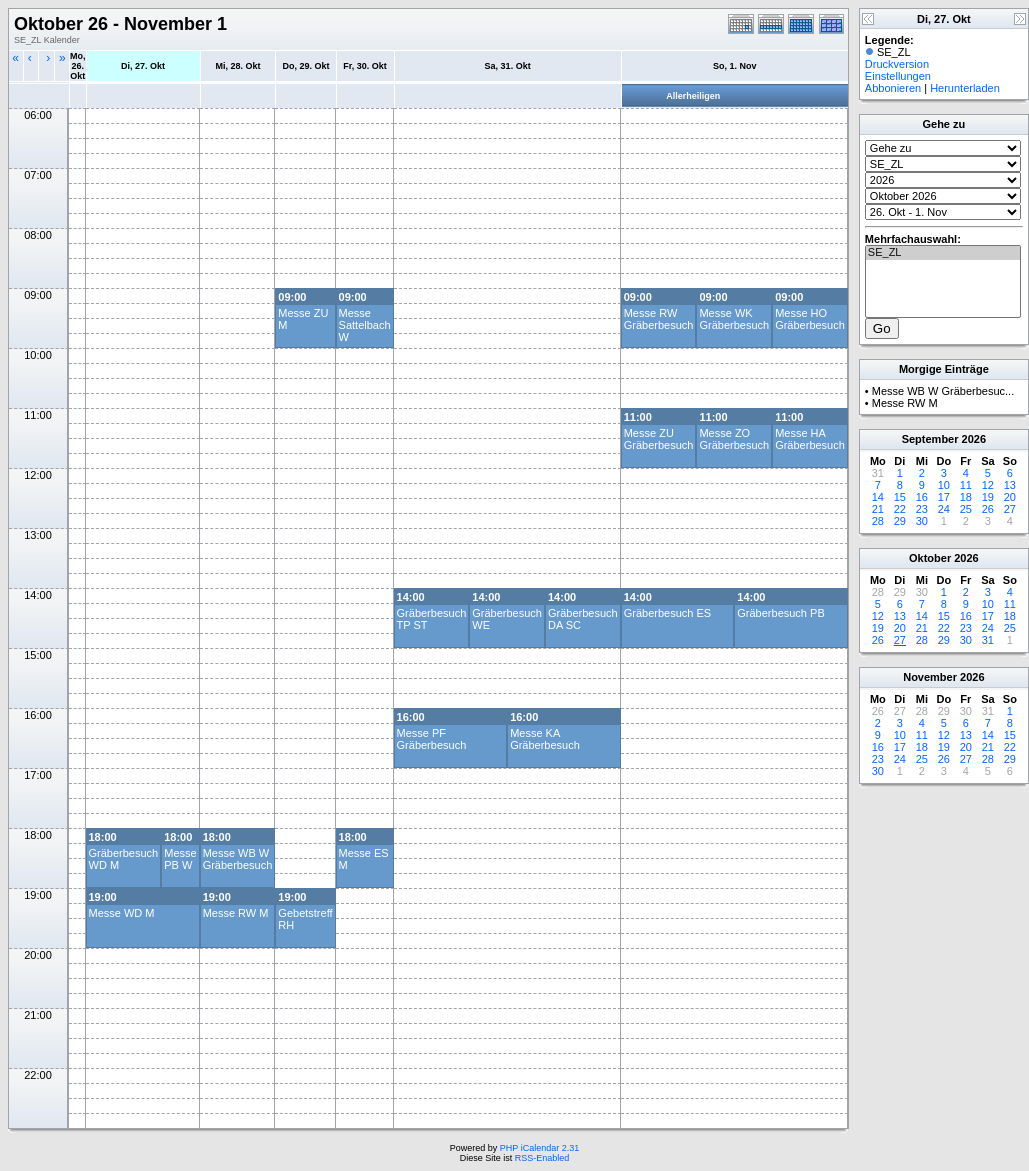 The height and width of the screenshot is (1171, 1029). What do you see at coordinates (900, 509) in the screenshot?
I see `22` at bounding box center [900, 509].